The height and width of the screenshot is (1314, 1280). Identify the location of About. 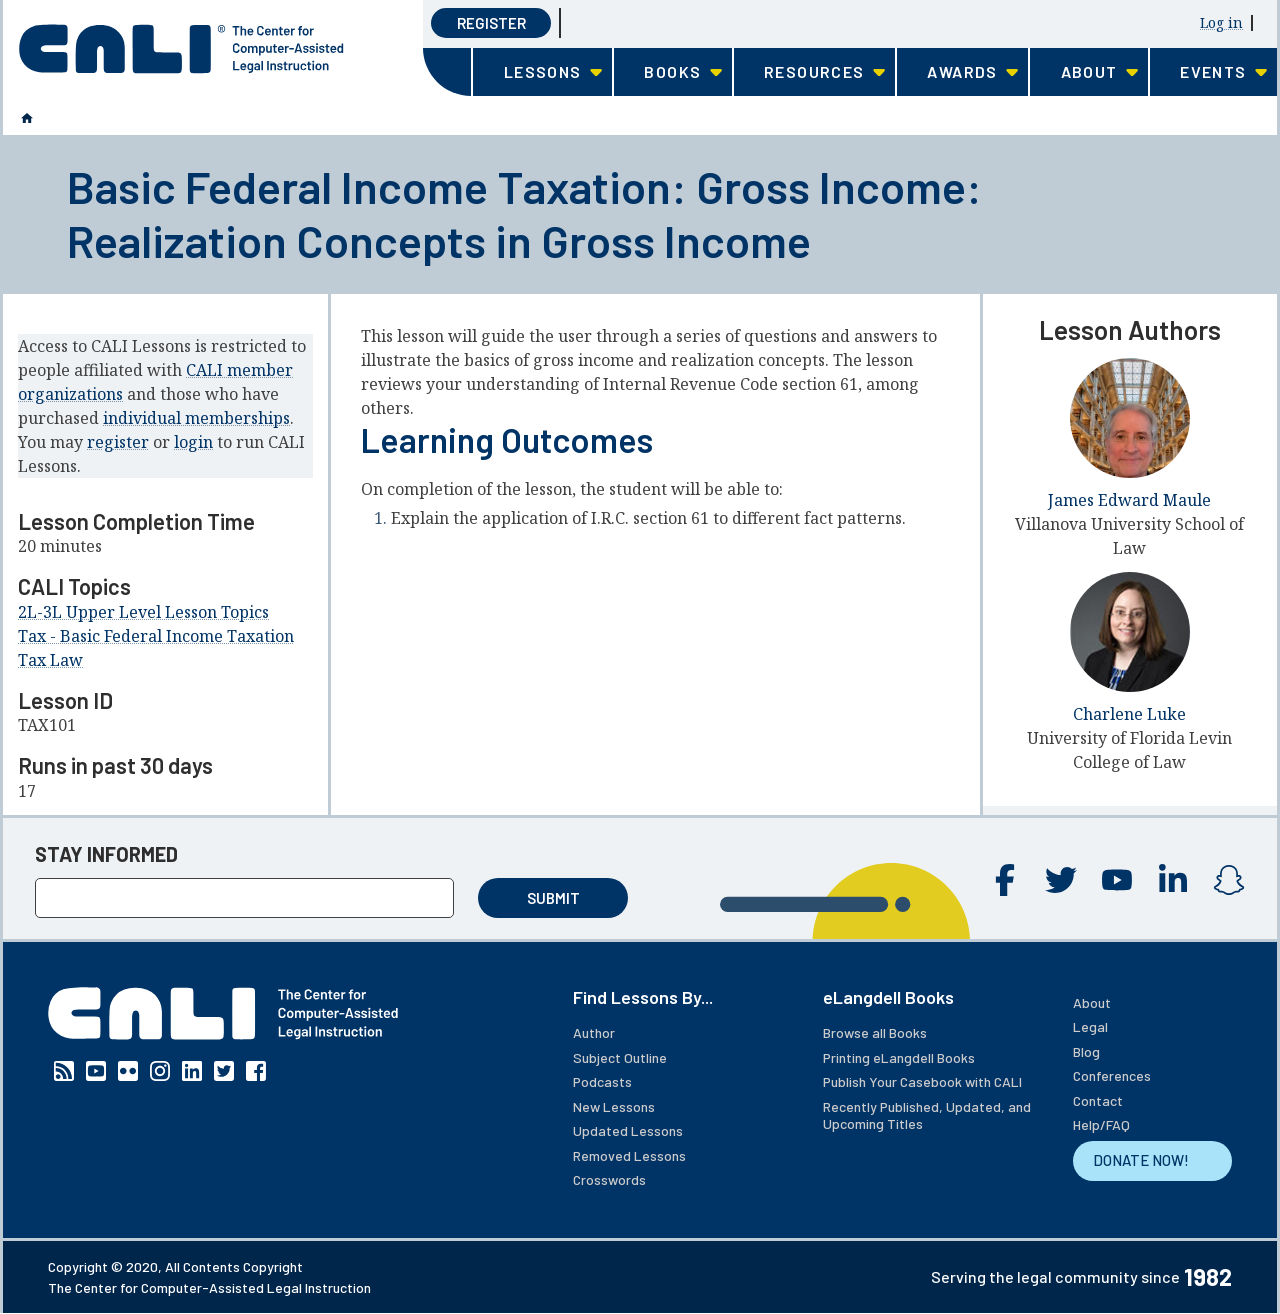
(1092, 1002).